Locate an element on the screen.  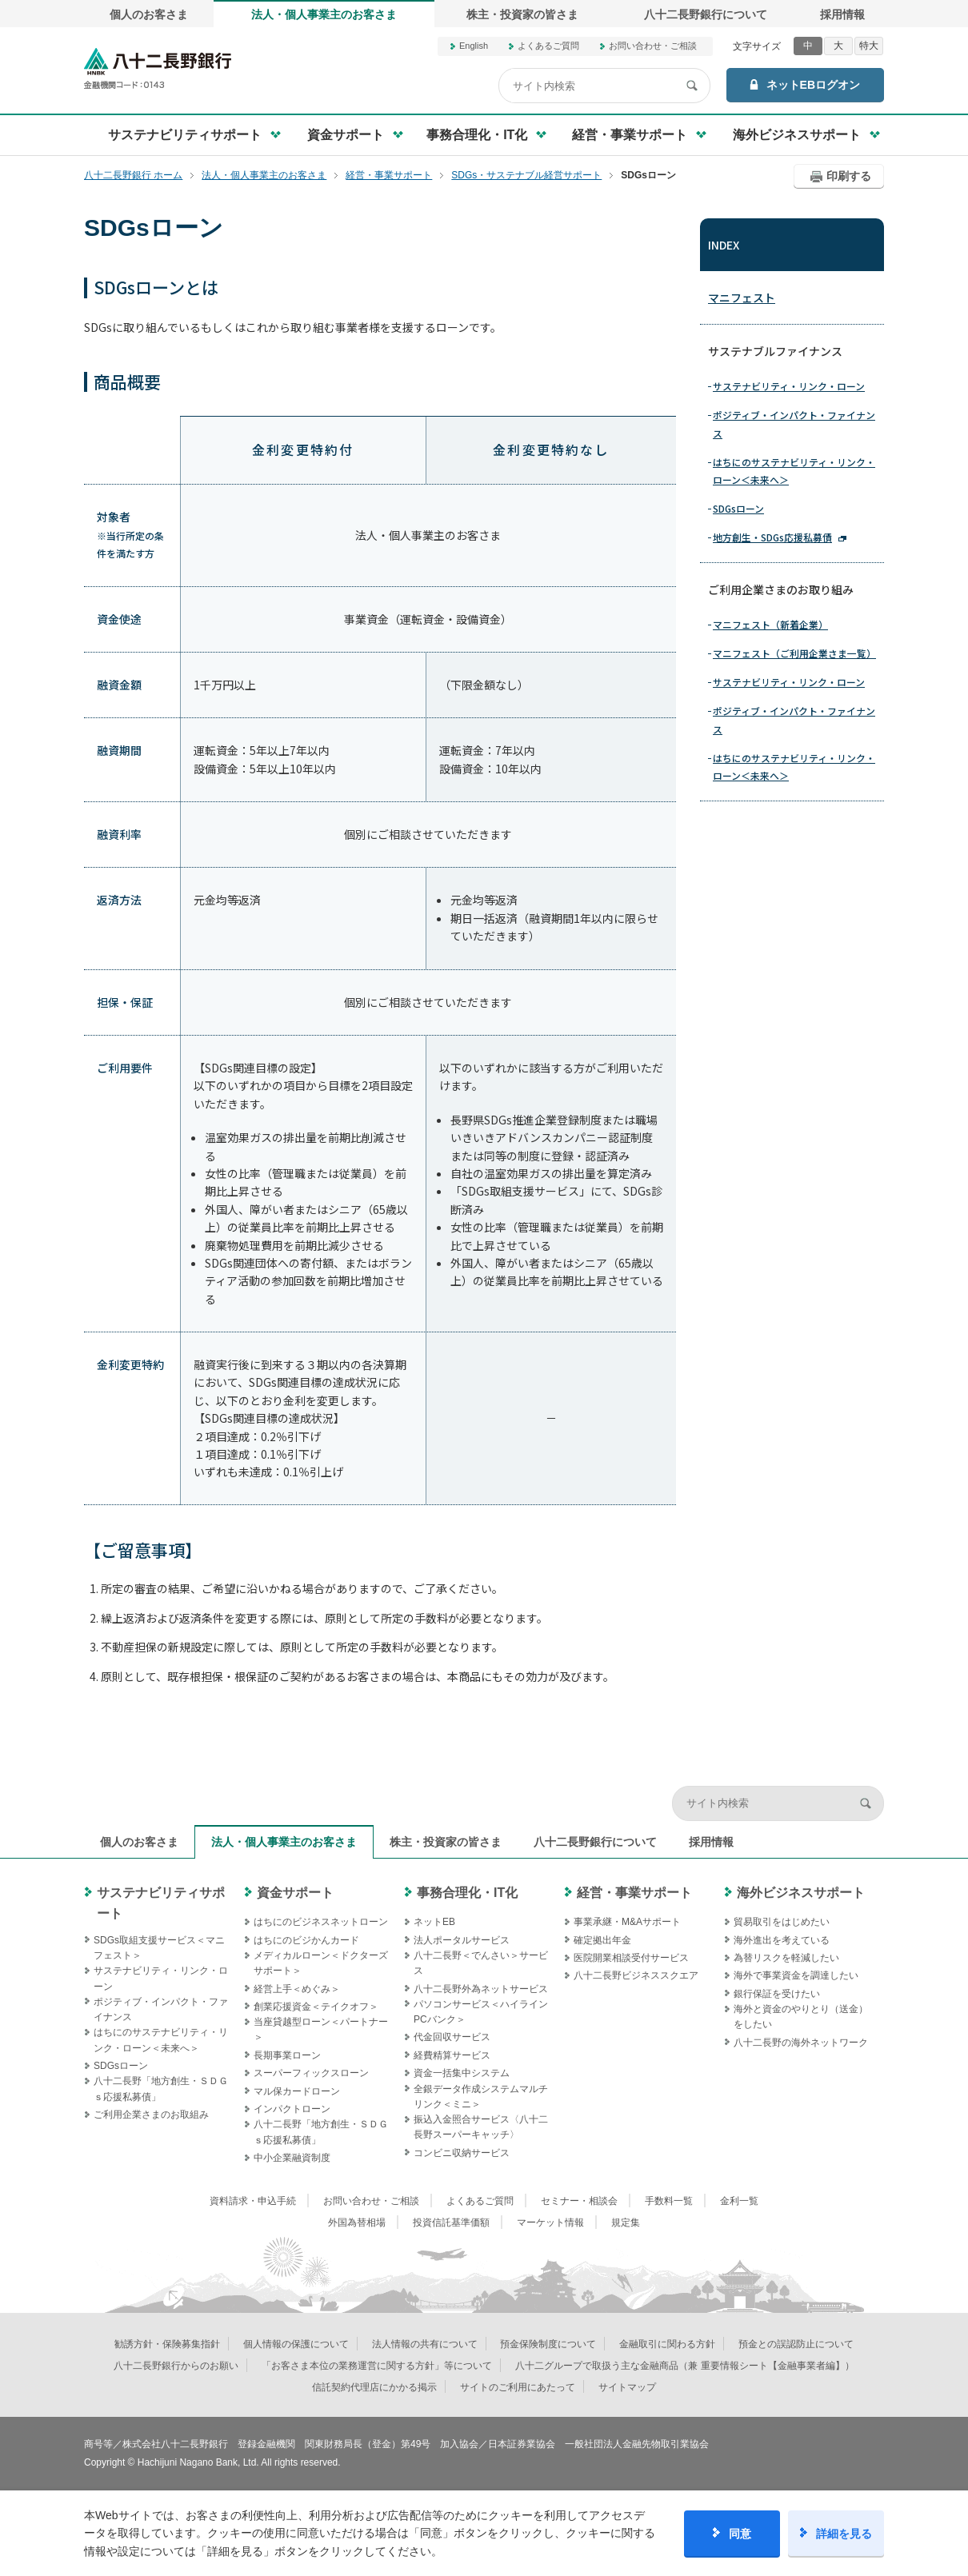
マニフェスト（ご利用企業さま一覧） is located at coordinates (794, 653).